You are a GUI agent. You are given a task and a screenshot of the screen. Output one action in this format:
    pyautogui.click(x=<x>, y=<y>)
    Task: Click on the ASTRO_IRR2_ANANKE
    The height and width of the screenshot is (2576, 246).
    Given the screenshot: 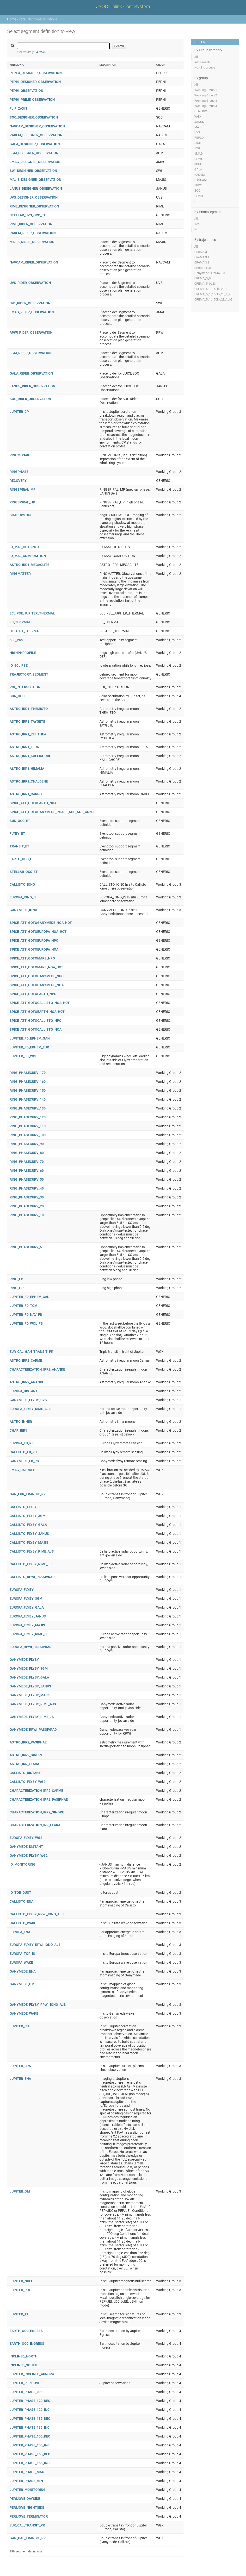 What is the action you would take?
    pyautogui.click(x=27, y=1382)
    